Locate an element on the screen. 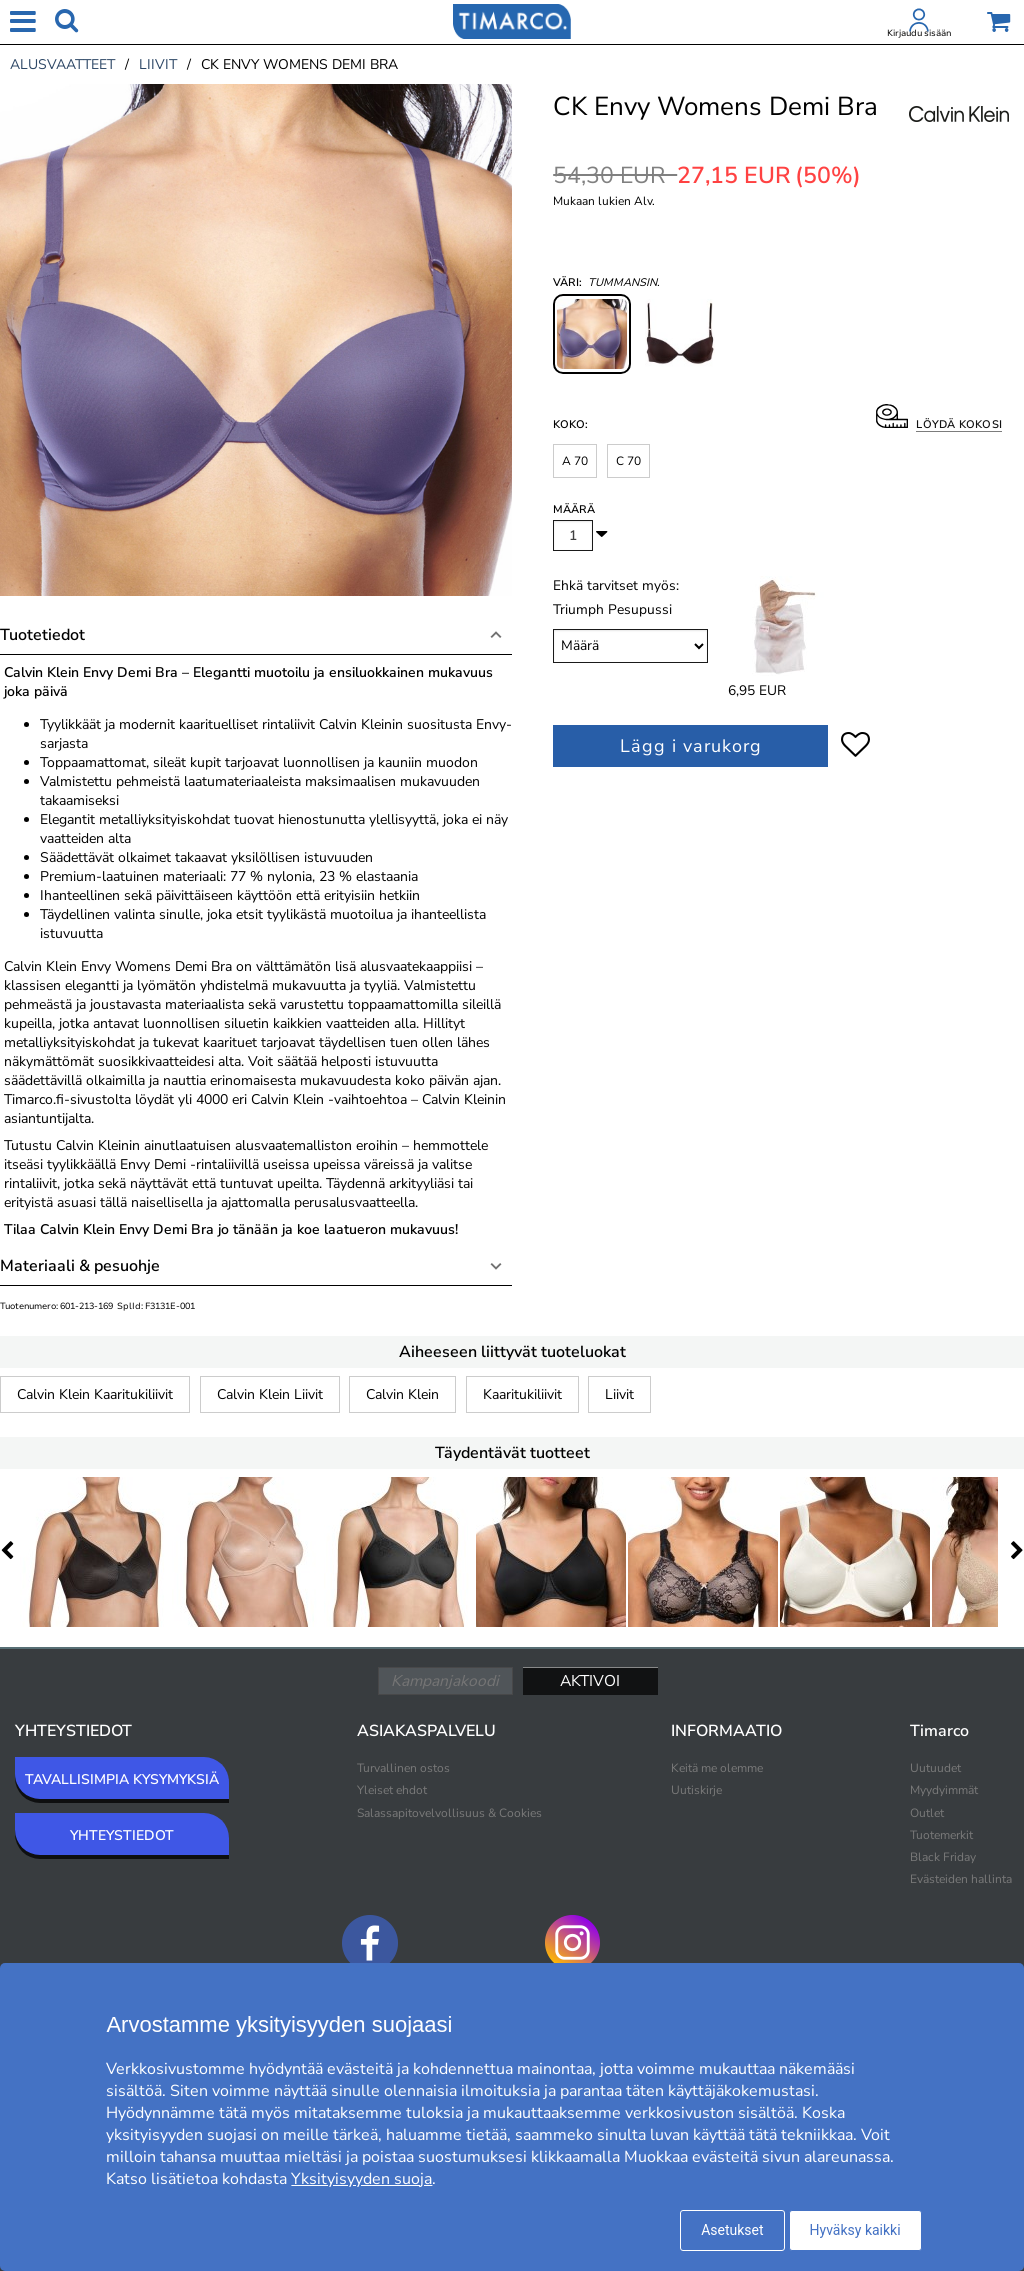 This screenshot has width=1024, height=2271. Hyväksy kaikki is located at coordinates (855, 2230).